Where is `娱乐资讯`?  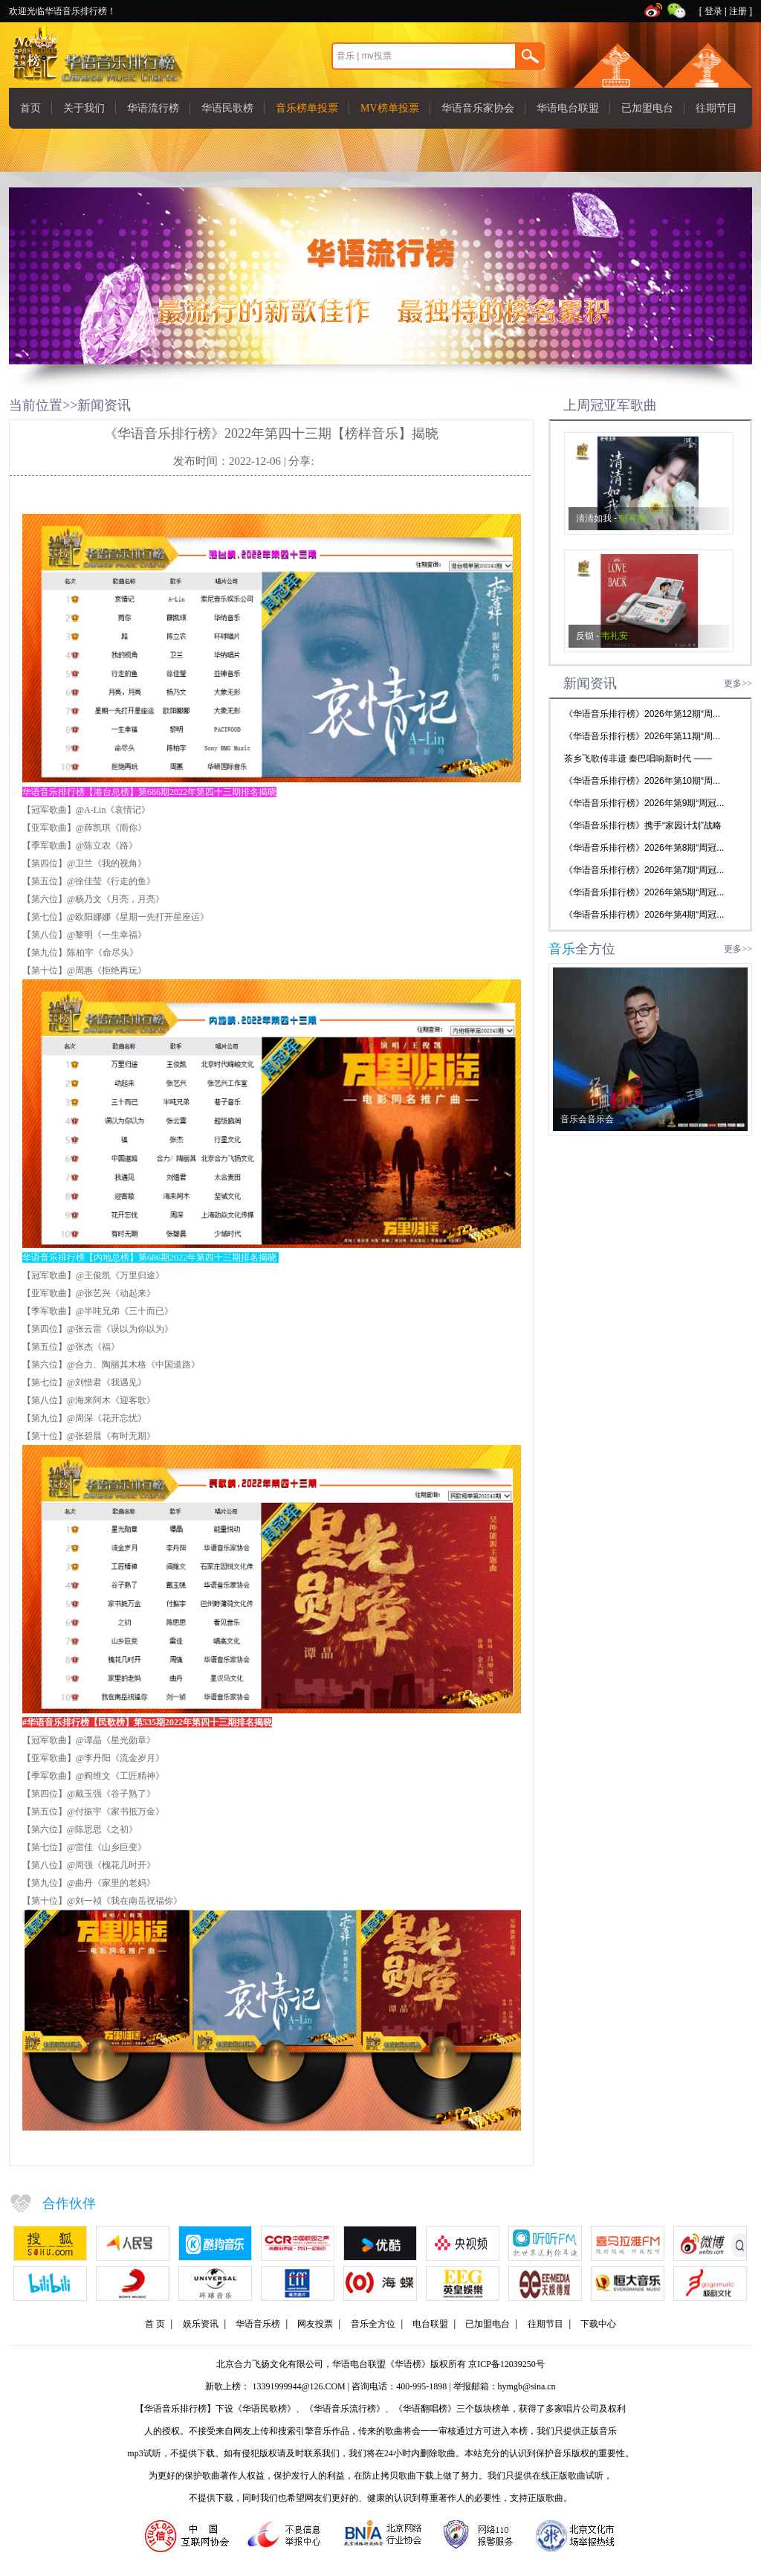 娱乐资讯 is located at coordinates (200, 2324).